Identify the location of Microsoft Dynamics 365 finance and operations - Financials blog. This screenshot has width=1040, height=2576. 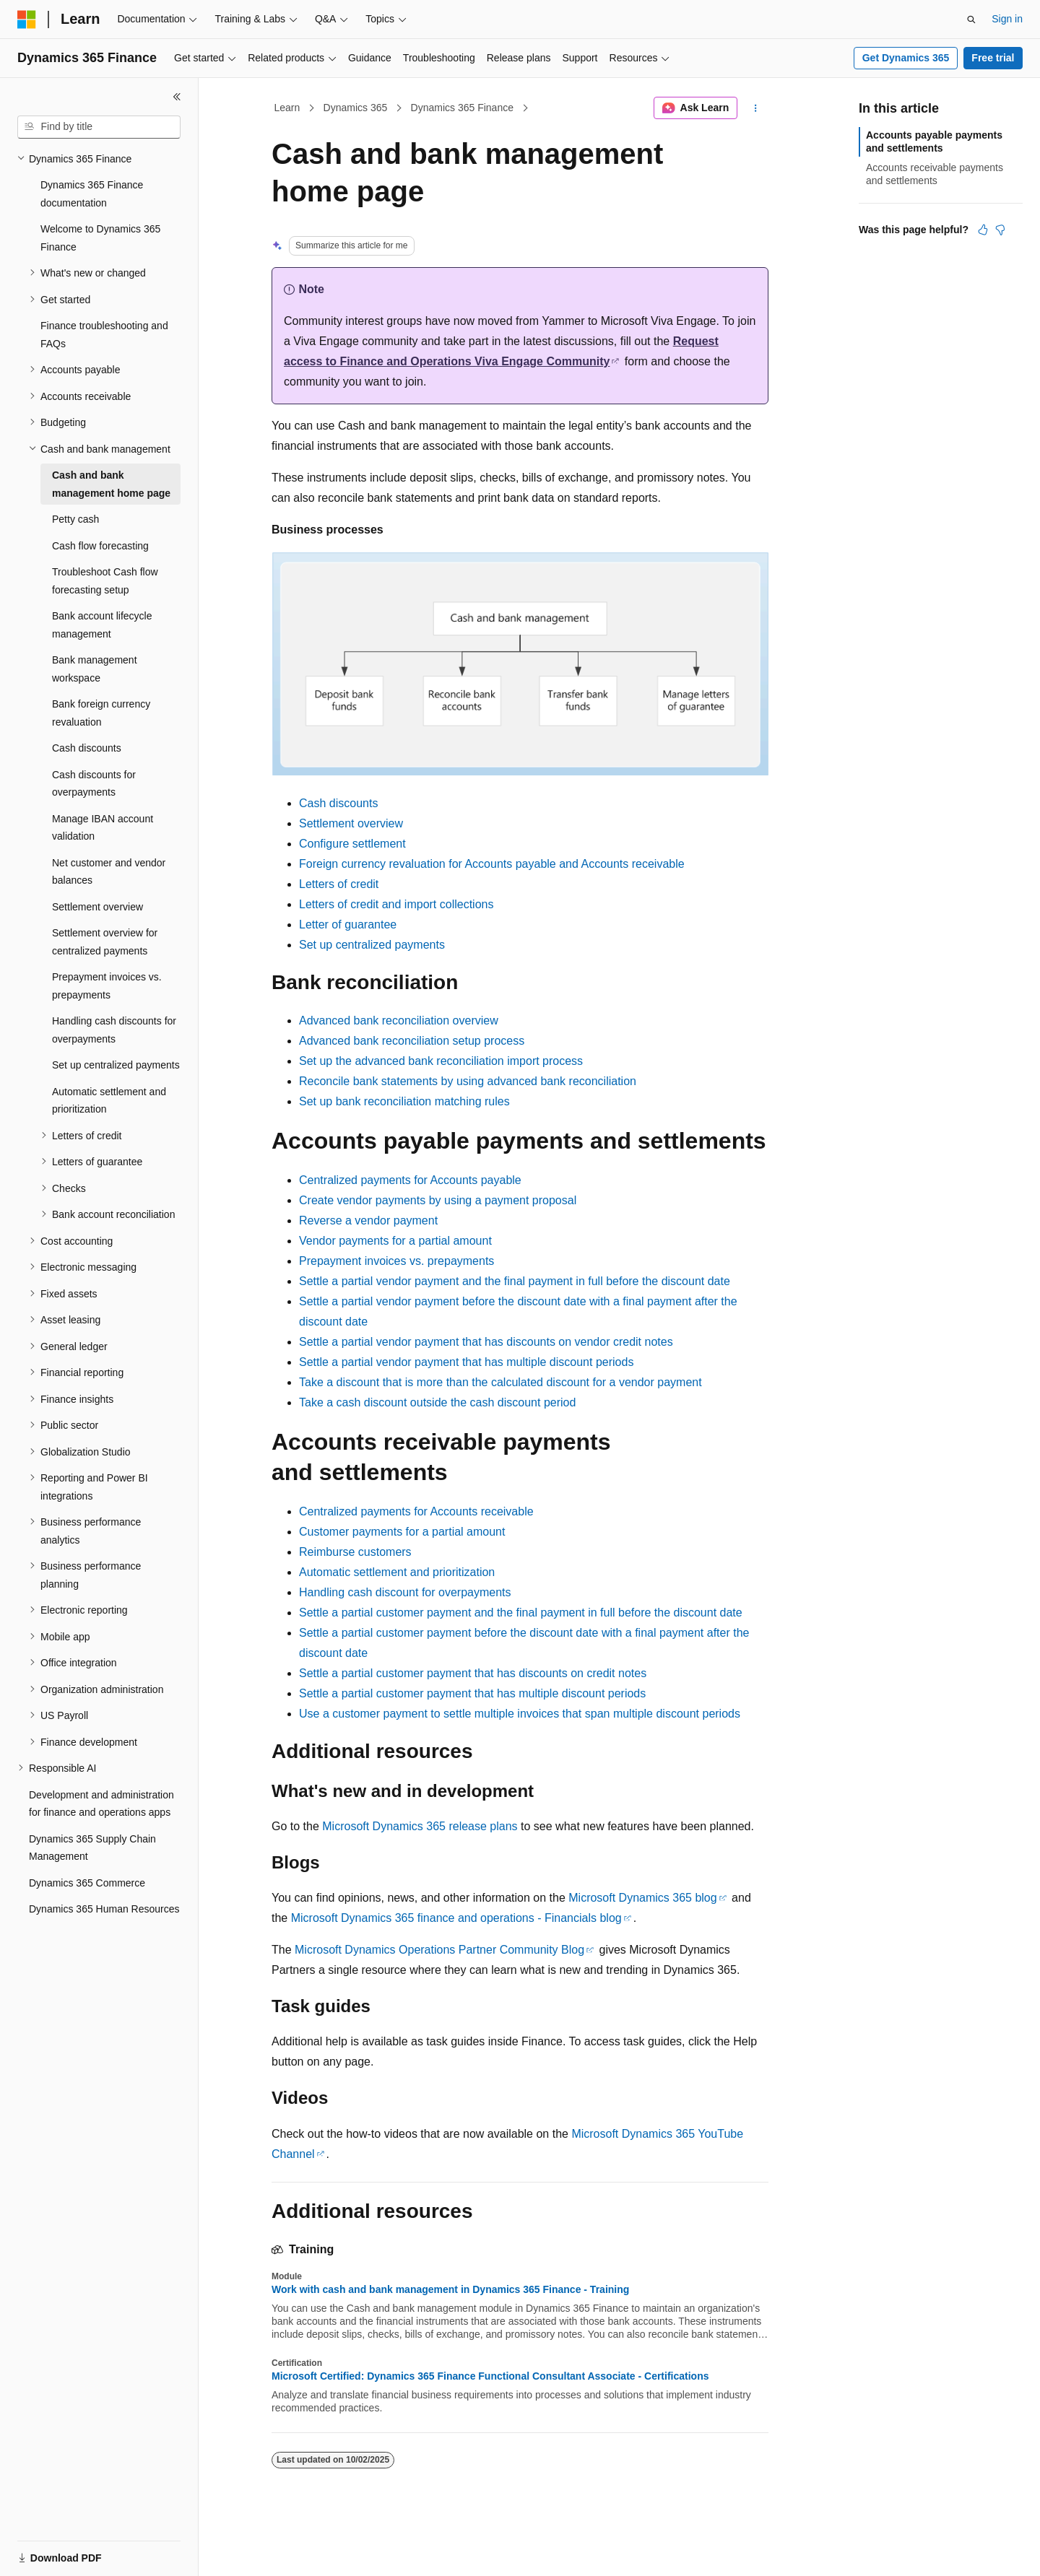
(456, 1918).